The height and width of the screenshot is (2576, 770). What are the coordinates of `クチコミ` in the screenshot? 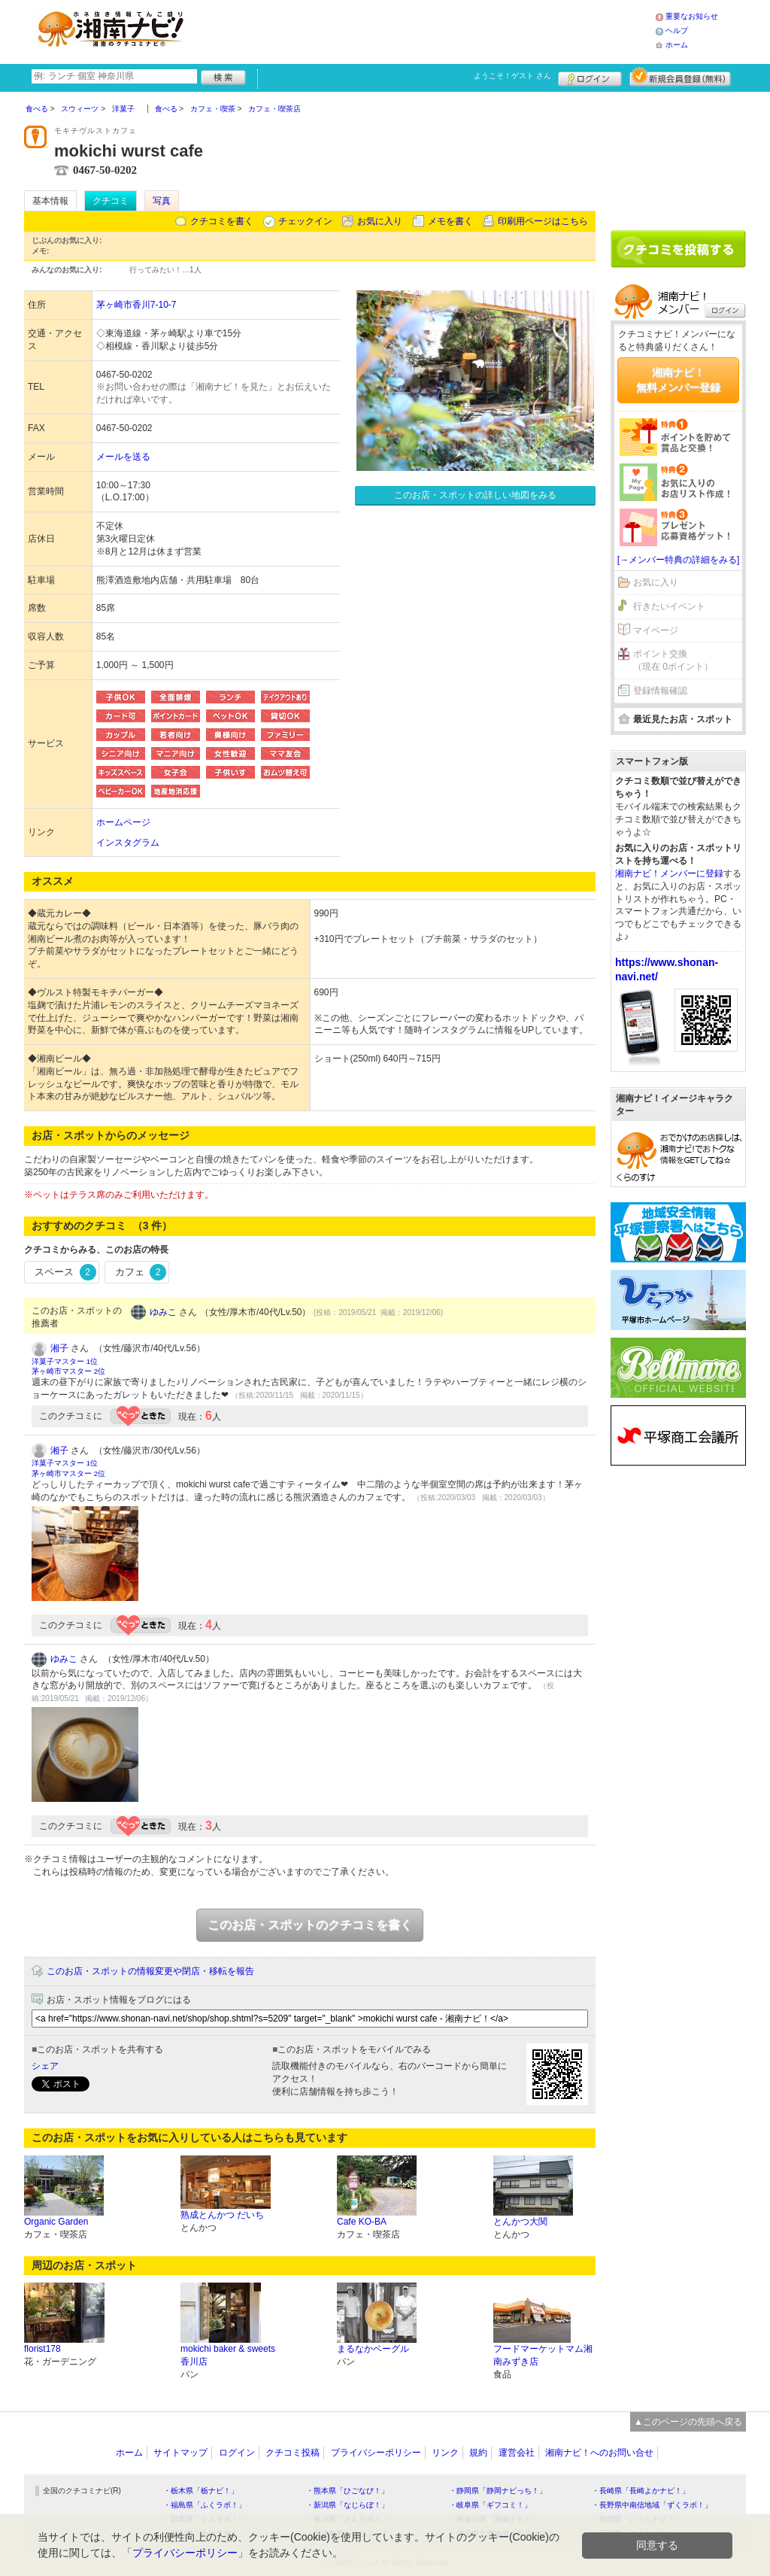 It's located at (110, 201).